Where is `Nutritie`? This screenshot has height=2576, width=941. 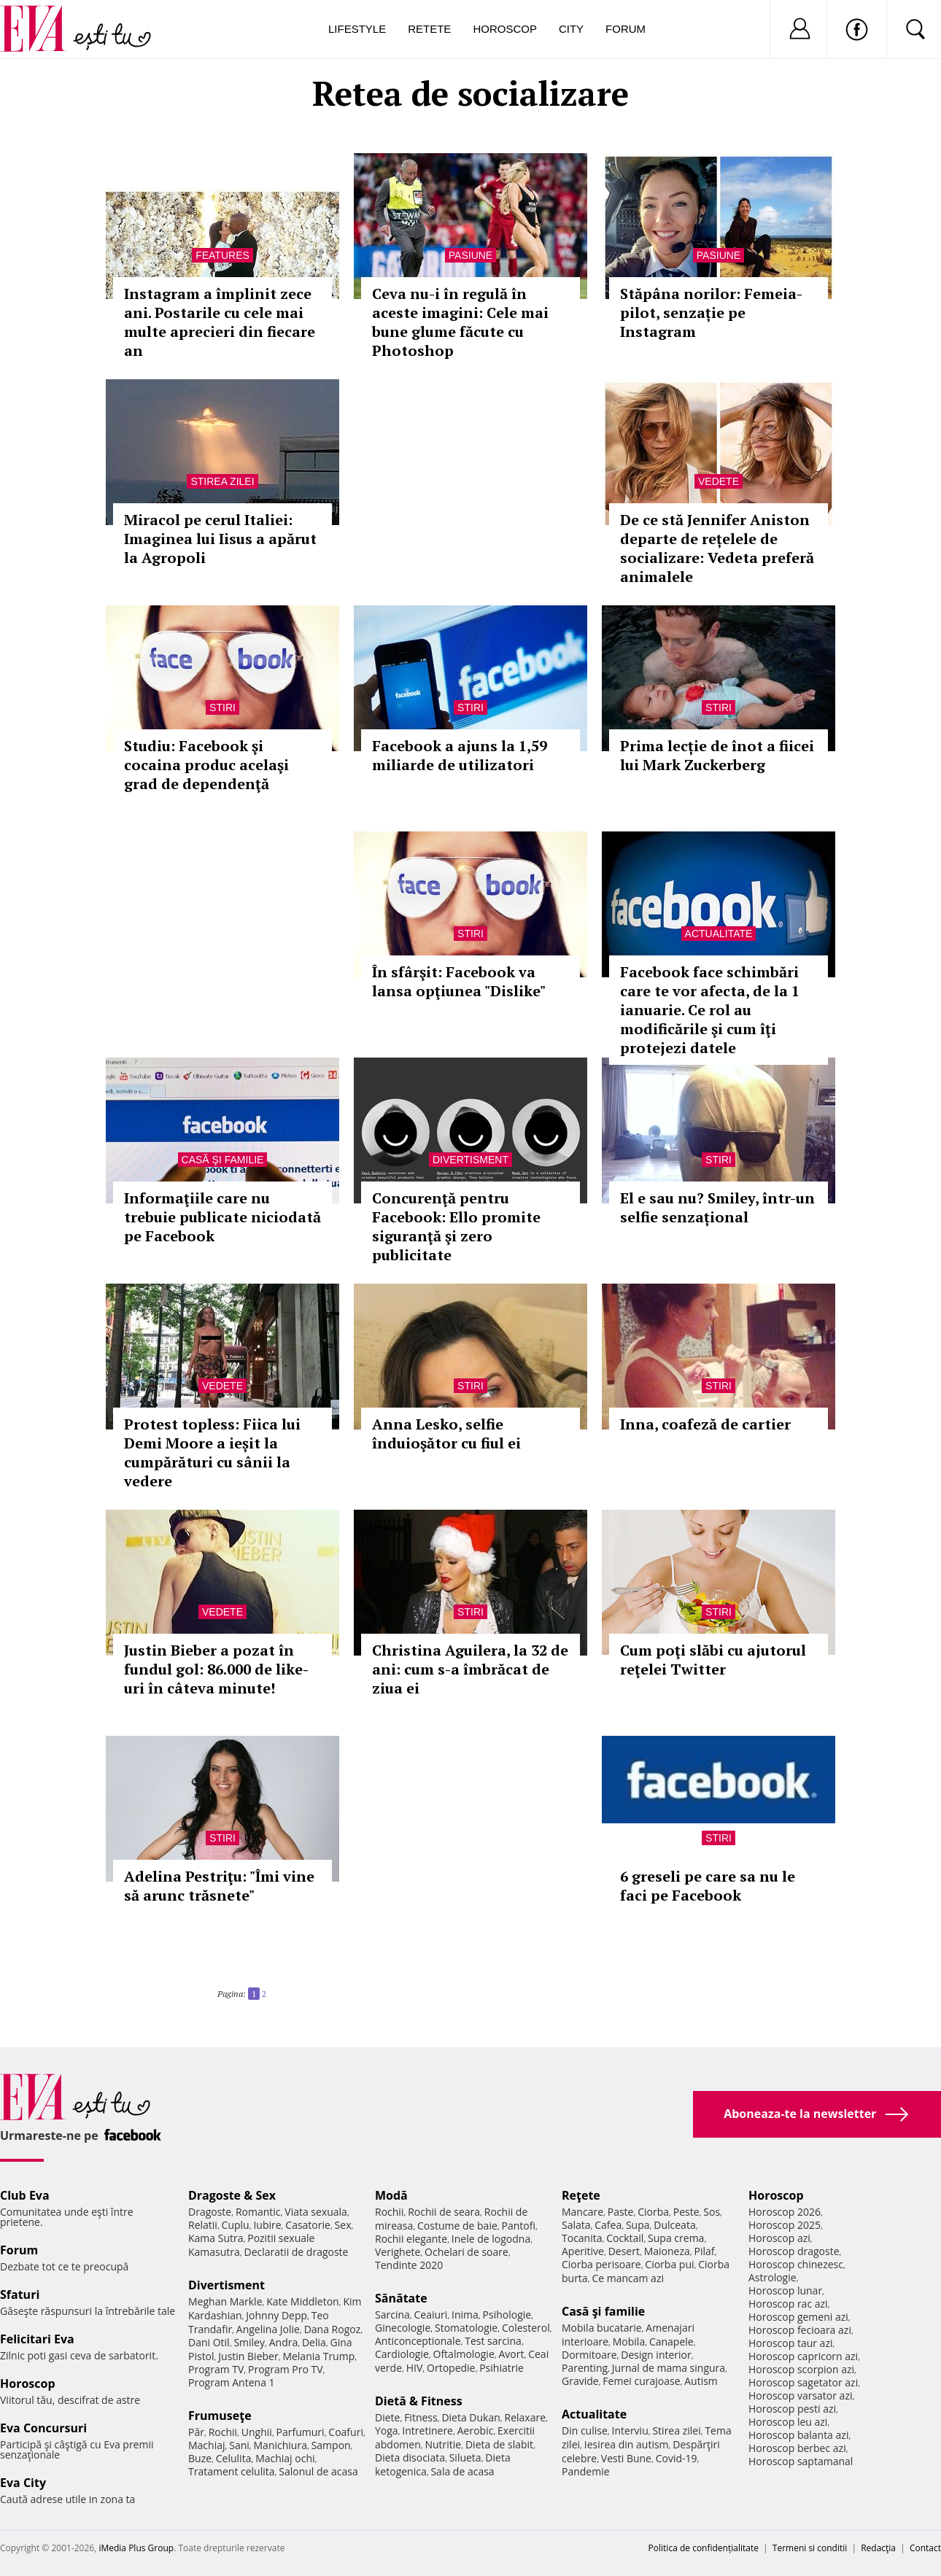 Nutritie is located at coordinates (443, 2444).